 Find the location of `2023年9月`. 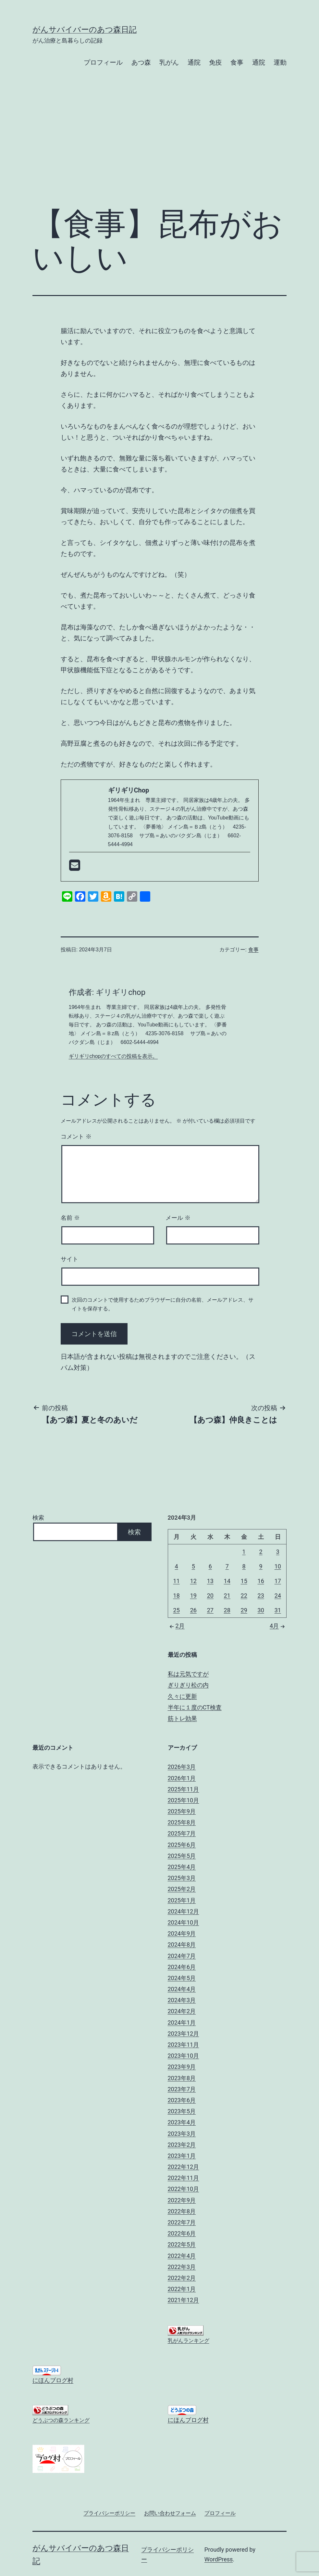

2023年9月 is located at coordinates (182, 2066).